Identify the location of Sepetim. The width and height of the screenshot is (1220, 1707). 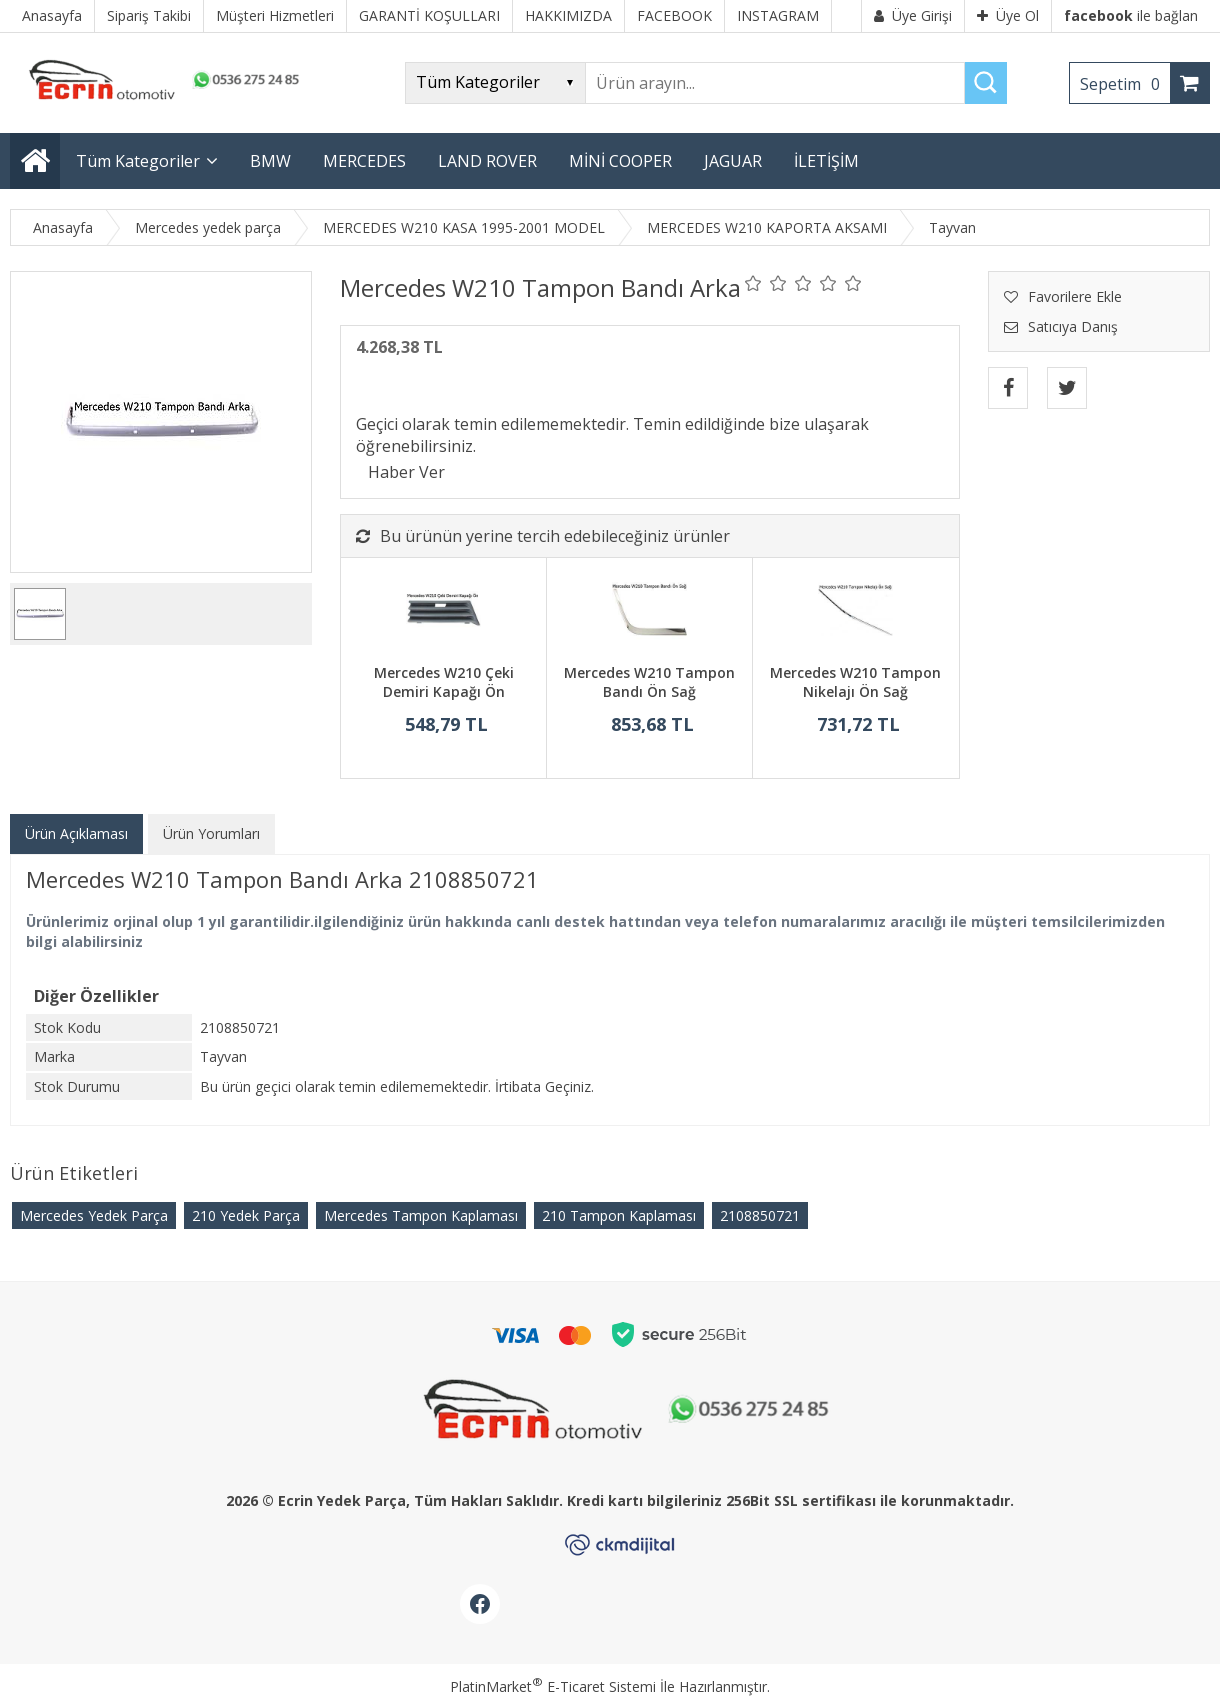
(1125, 84).